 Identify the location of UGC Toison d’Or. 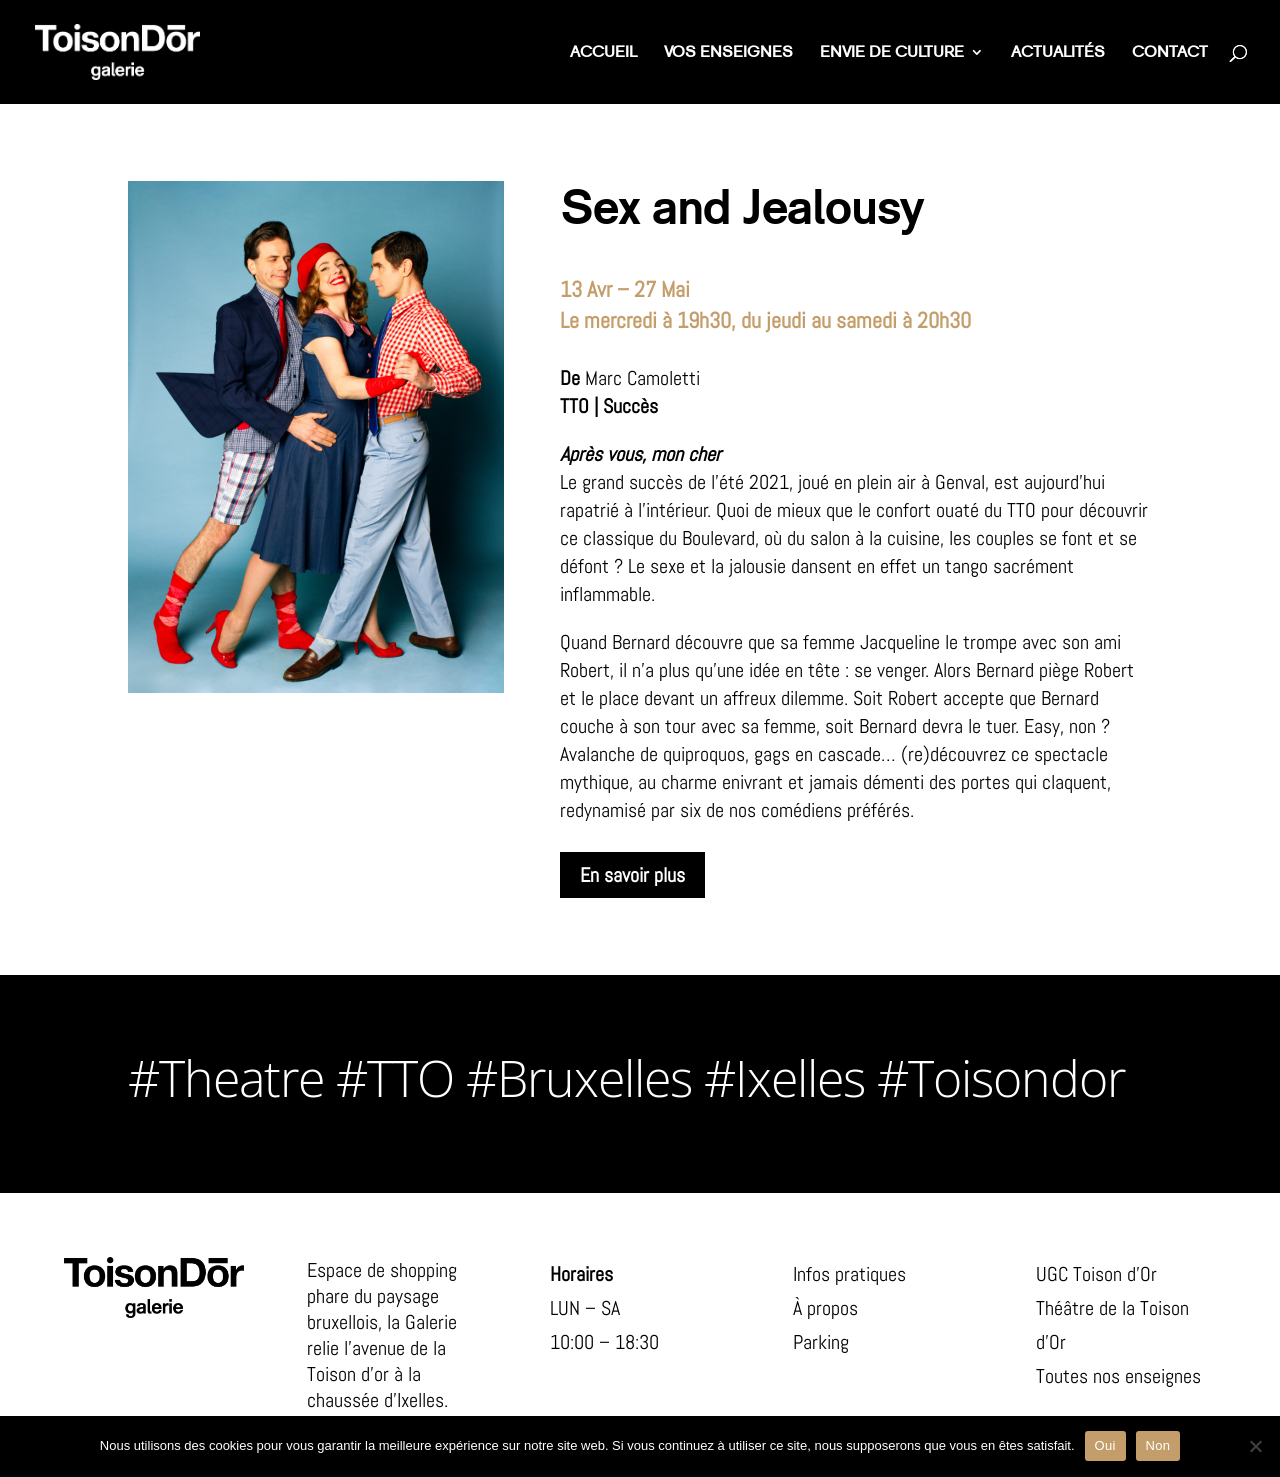
(1096, 1274).